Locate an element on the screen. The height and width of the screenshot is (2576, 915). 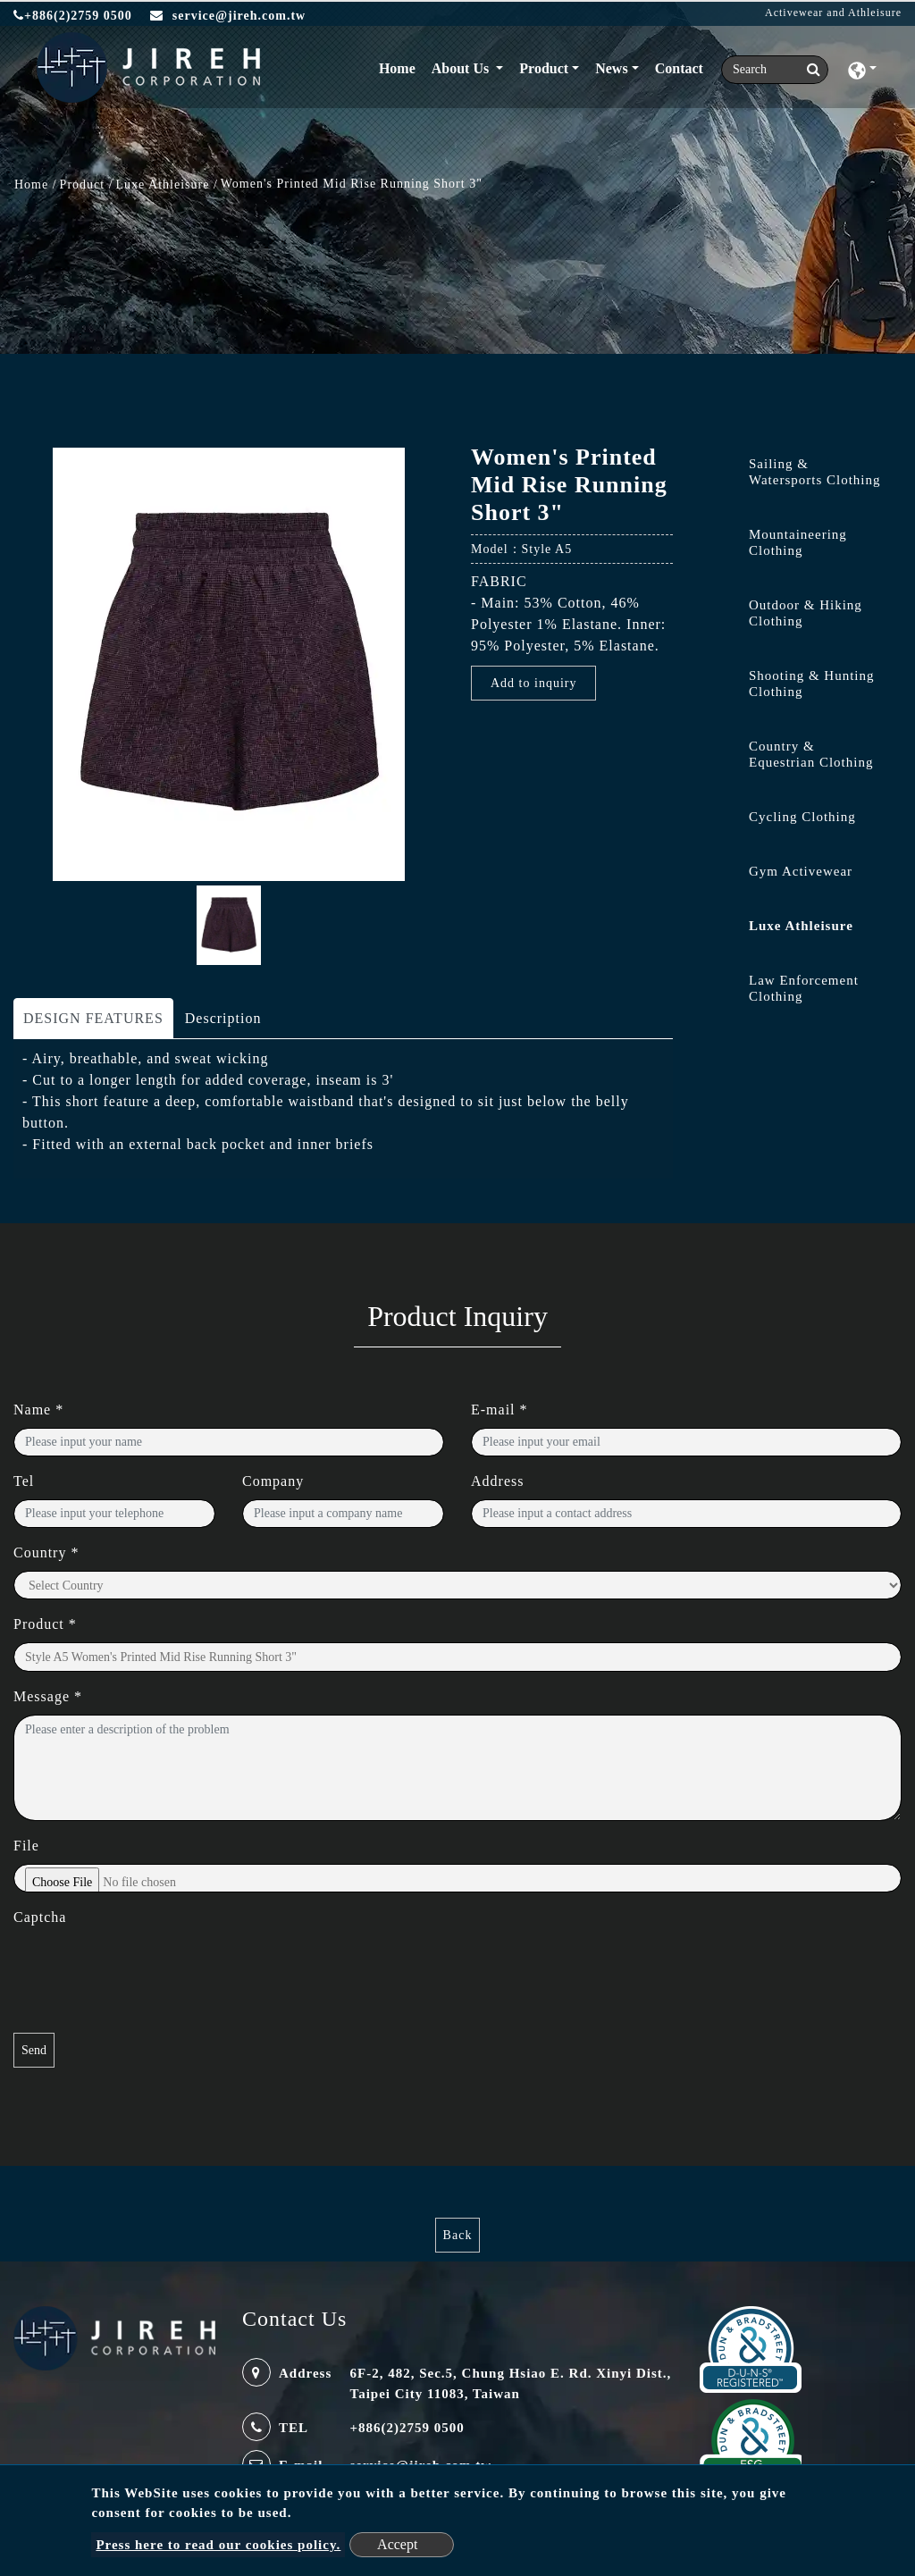
Country & Equestrian Clothing [button] is located at coordinates (811, 754).